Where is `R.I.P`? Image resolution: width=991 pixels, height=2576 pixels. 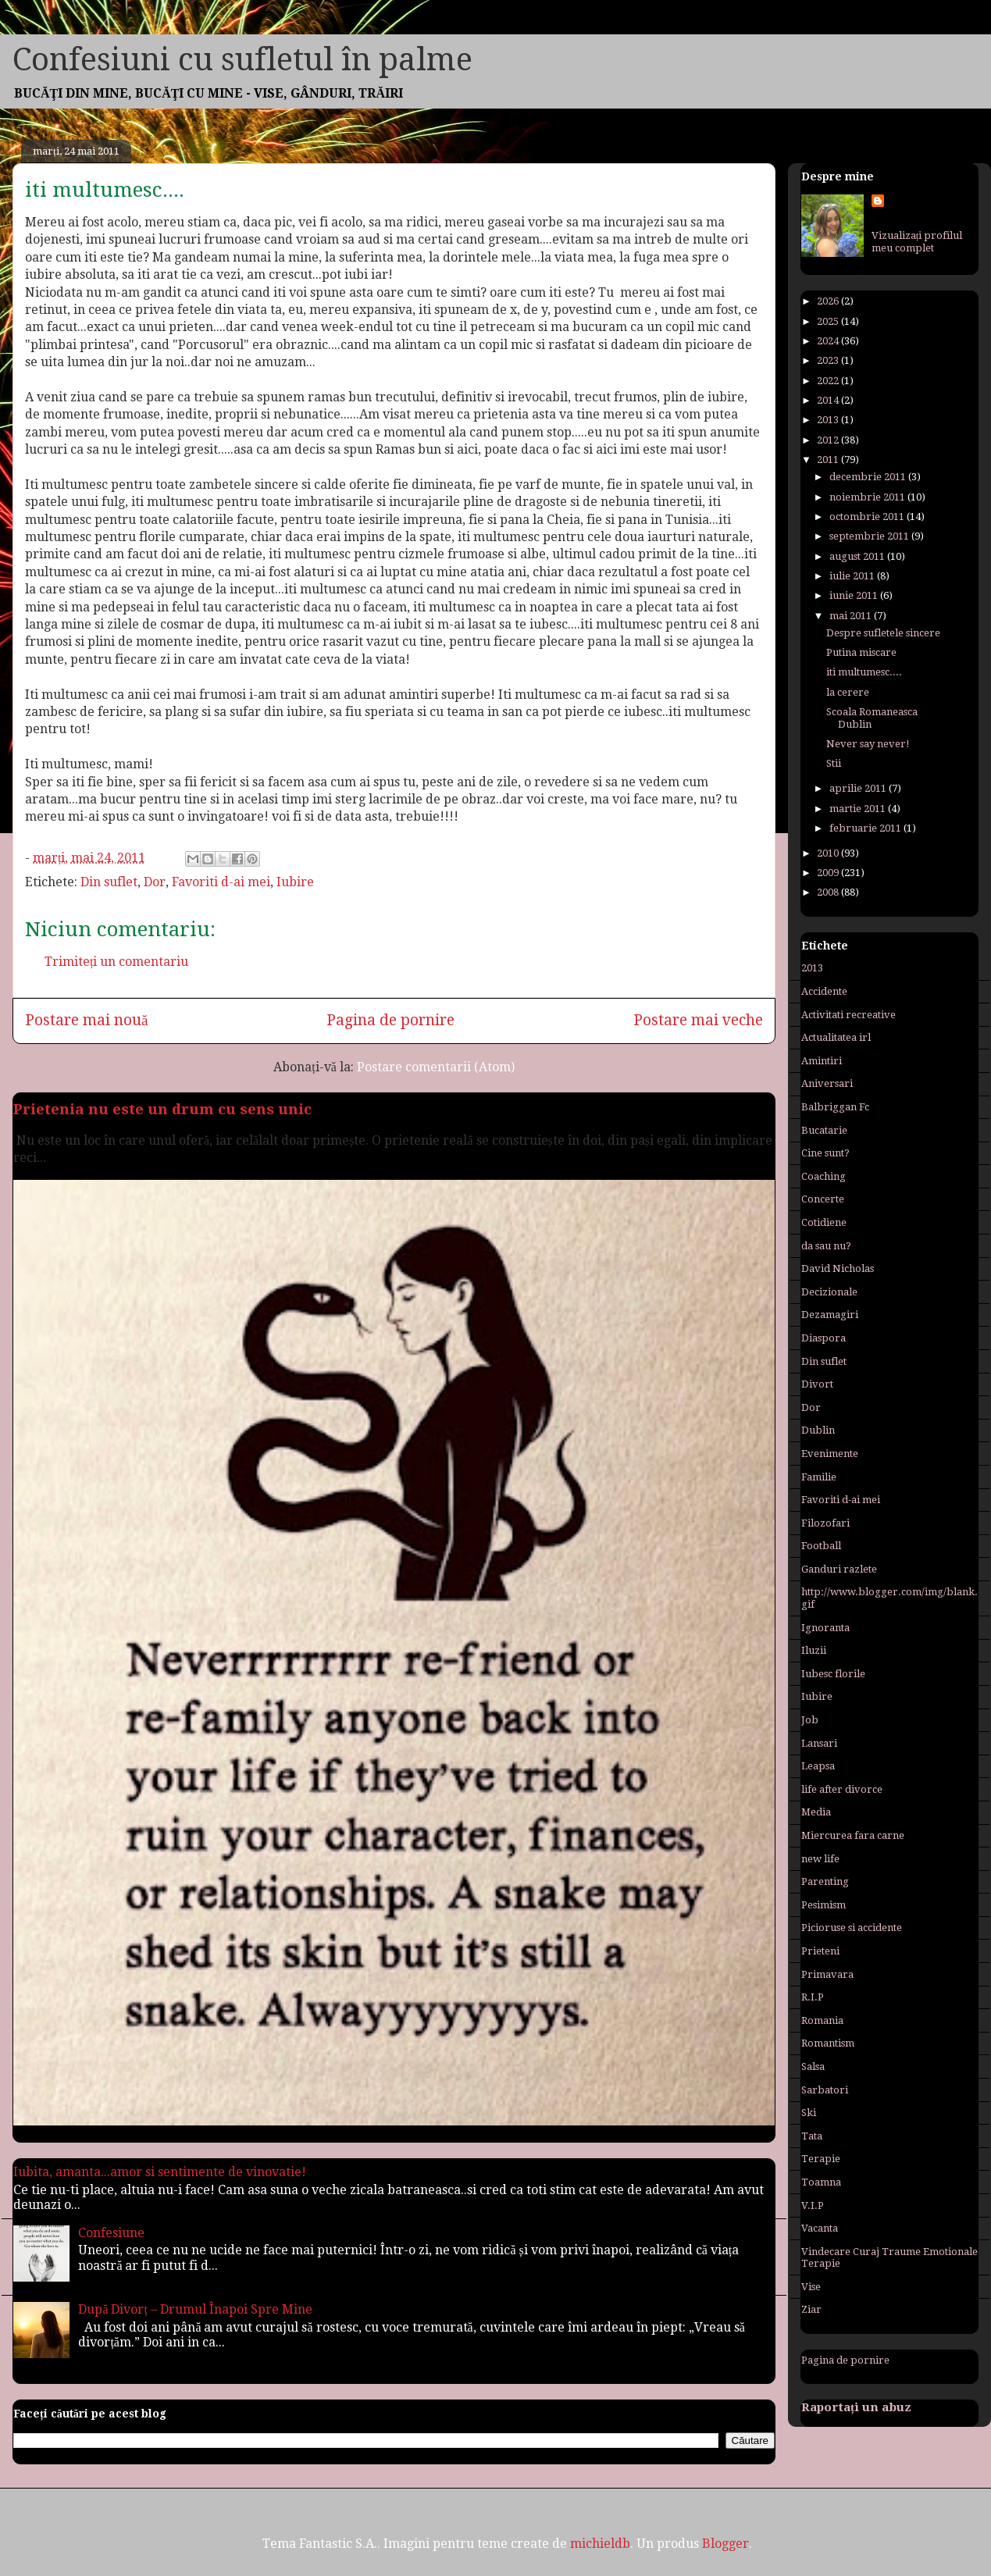
R.I.P is located at coordinates (812, 1997).